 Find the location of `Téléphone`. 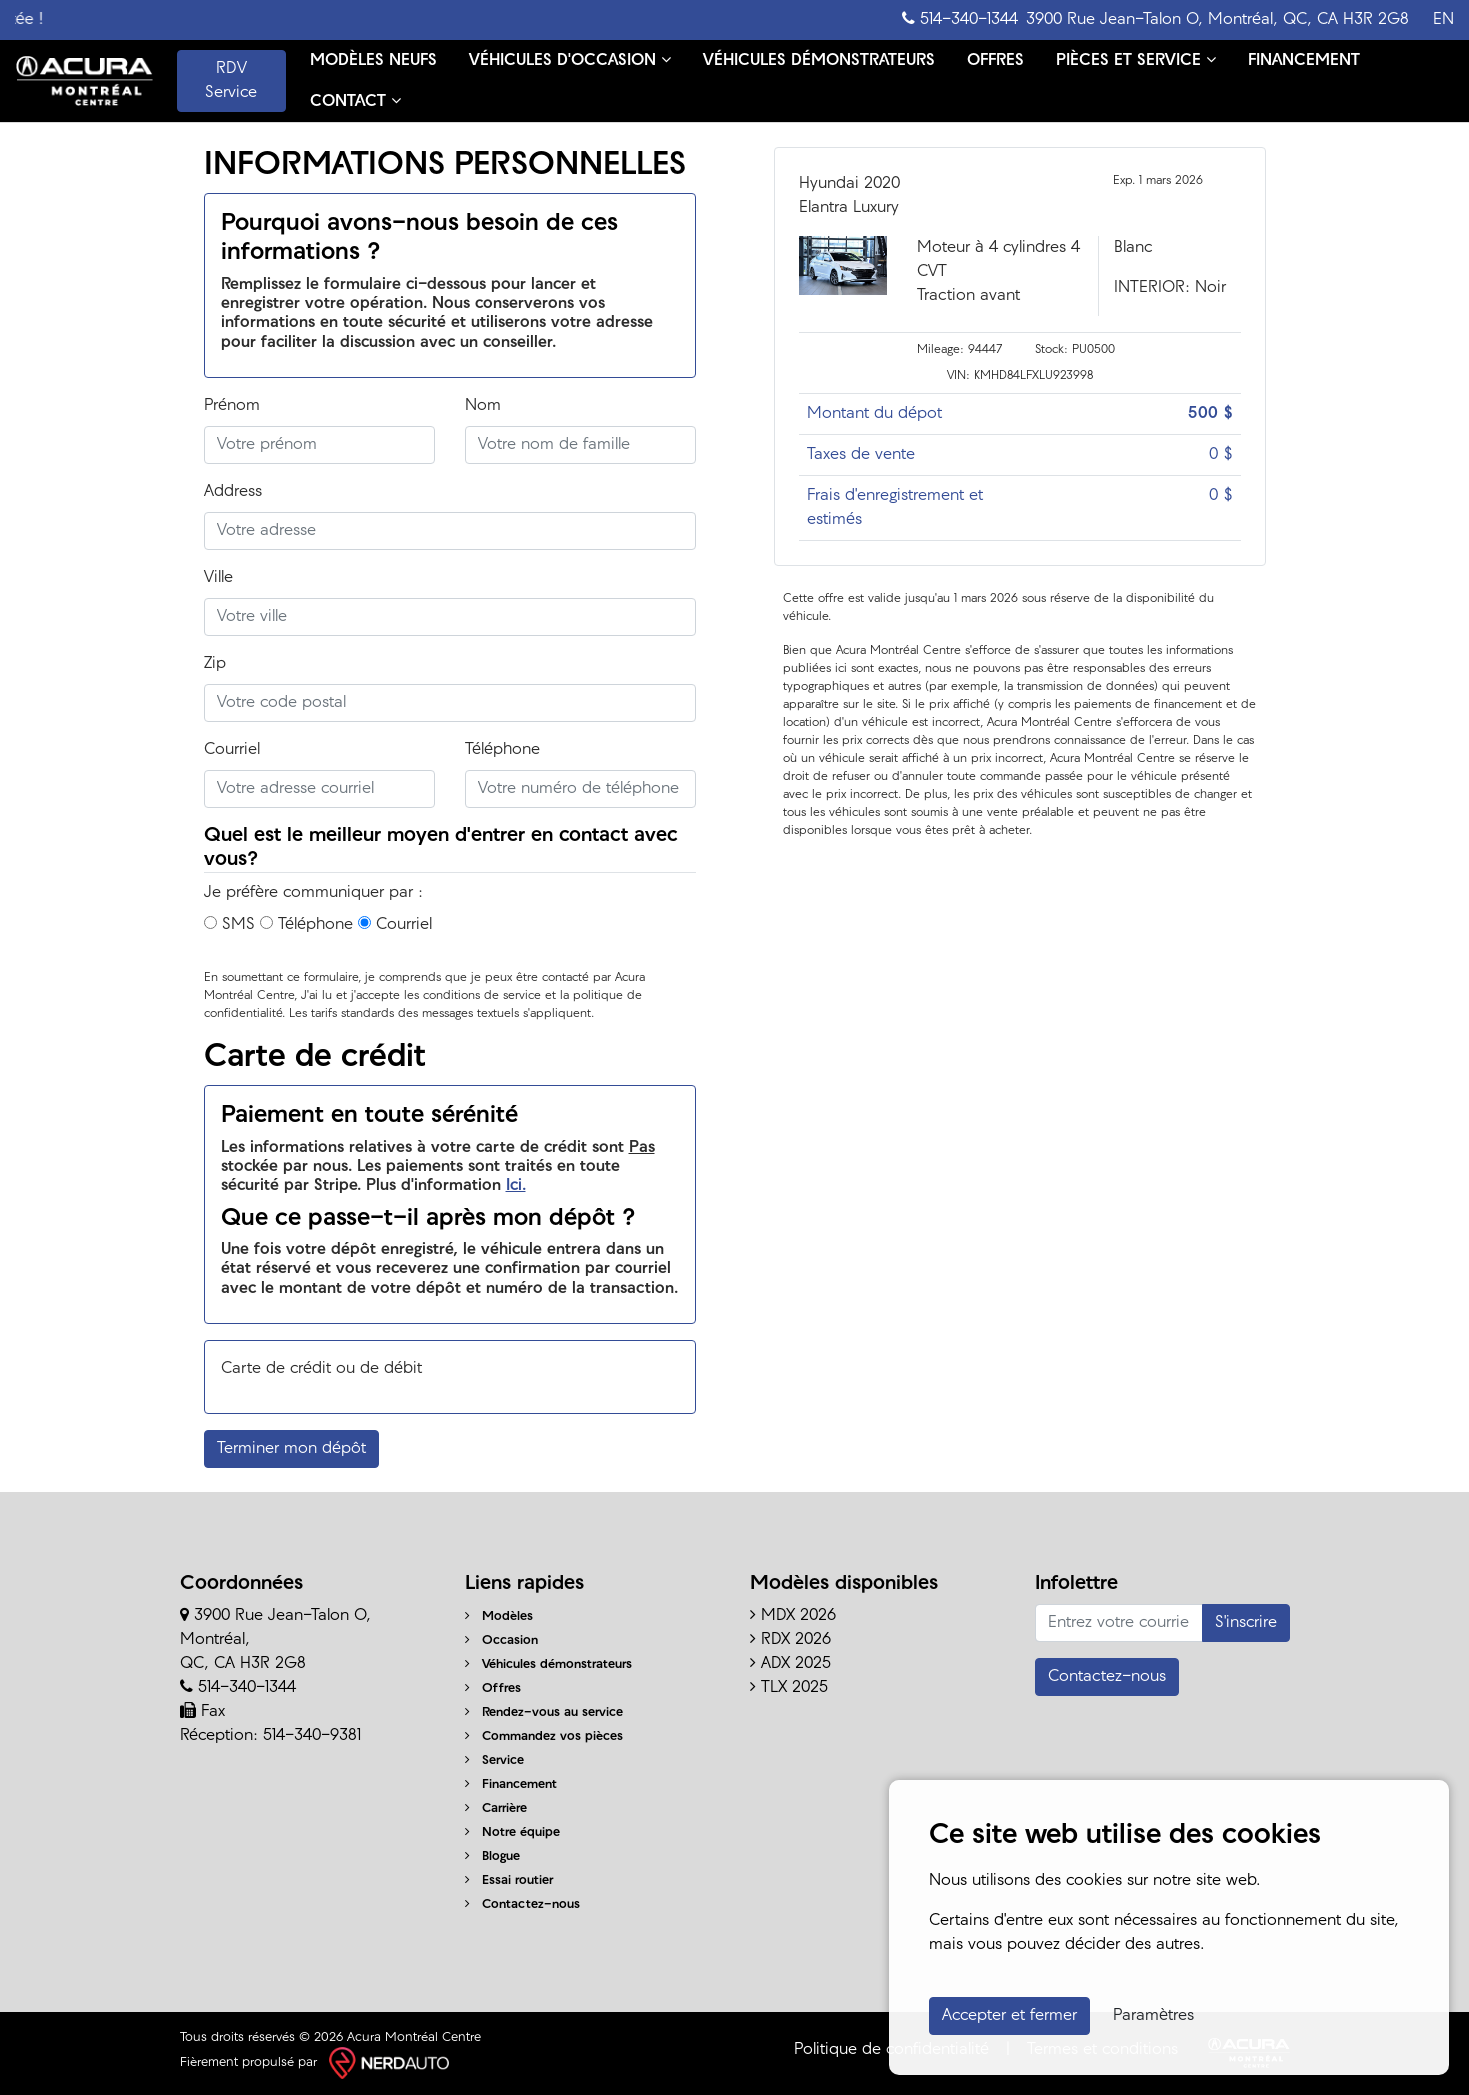

Téléphone is located at coordinates (502, 750).